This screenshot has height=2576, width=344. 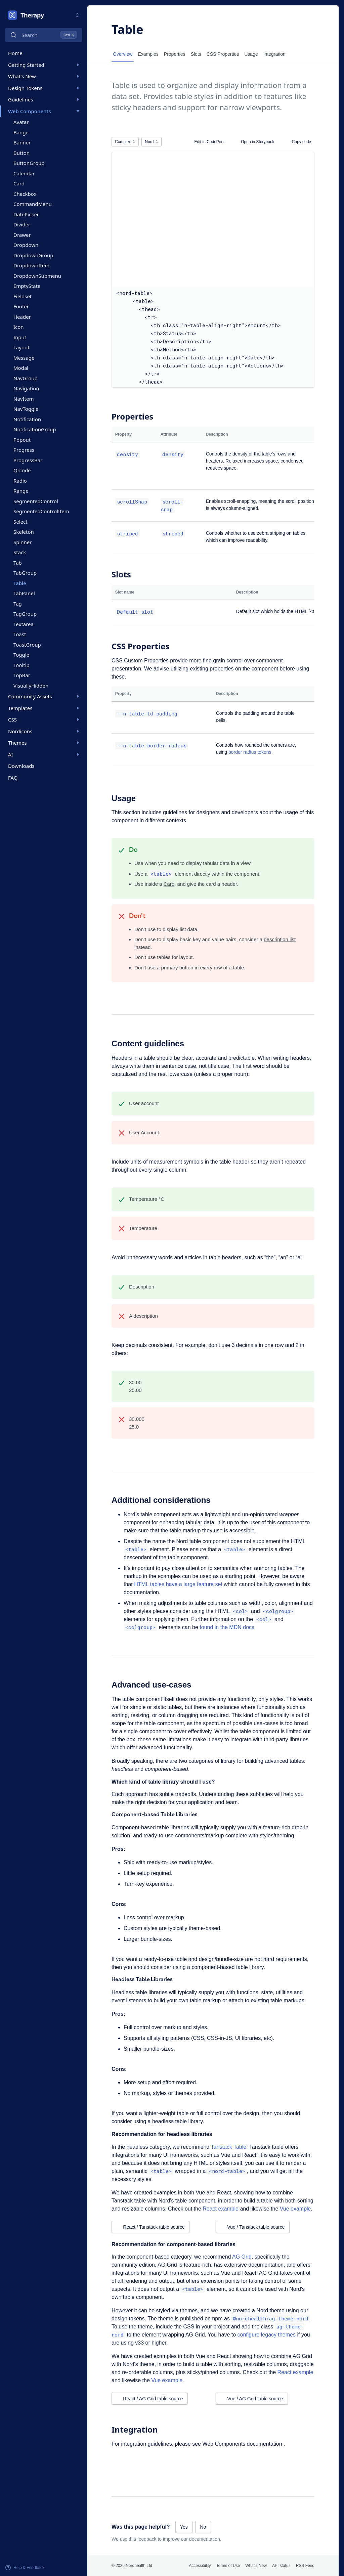 I want to click on What's New, so click(x=256, y=2565).